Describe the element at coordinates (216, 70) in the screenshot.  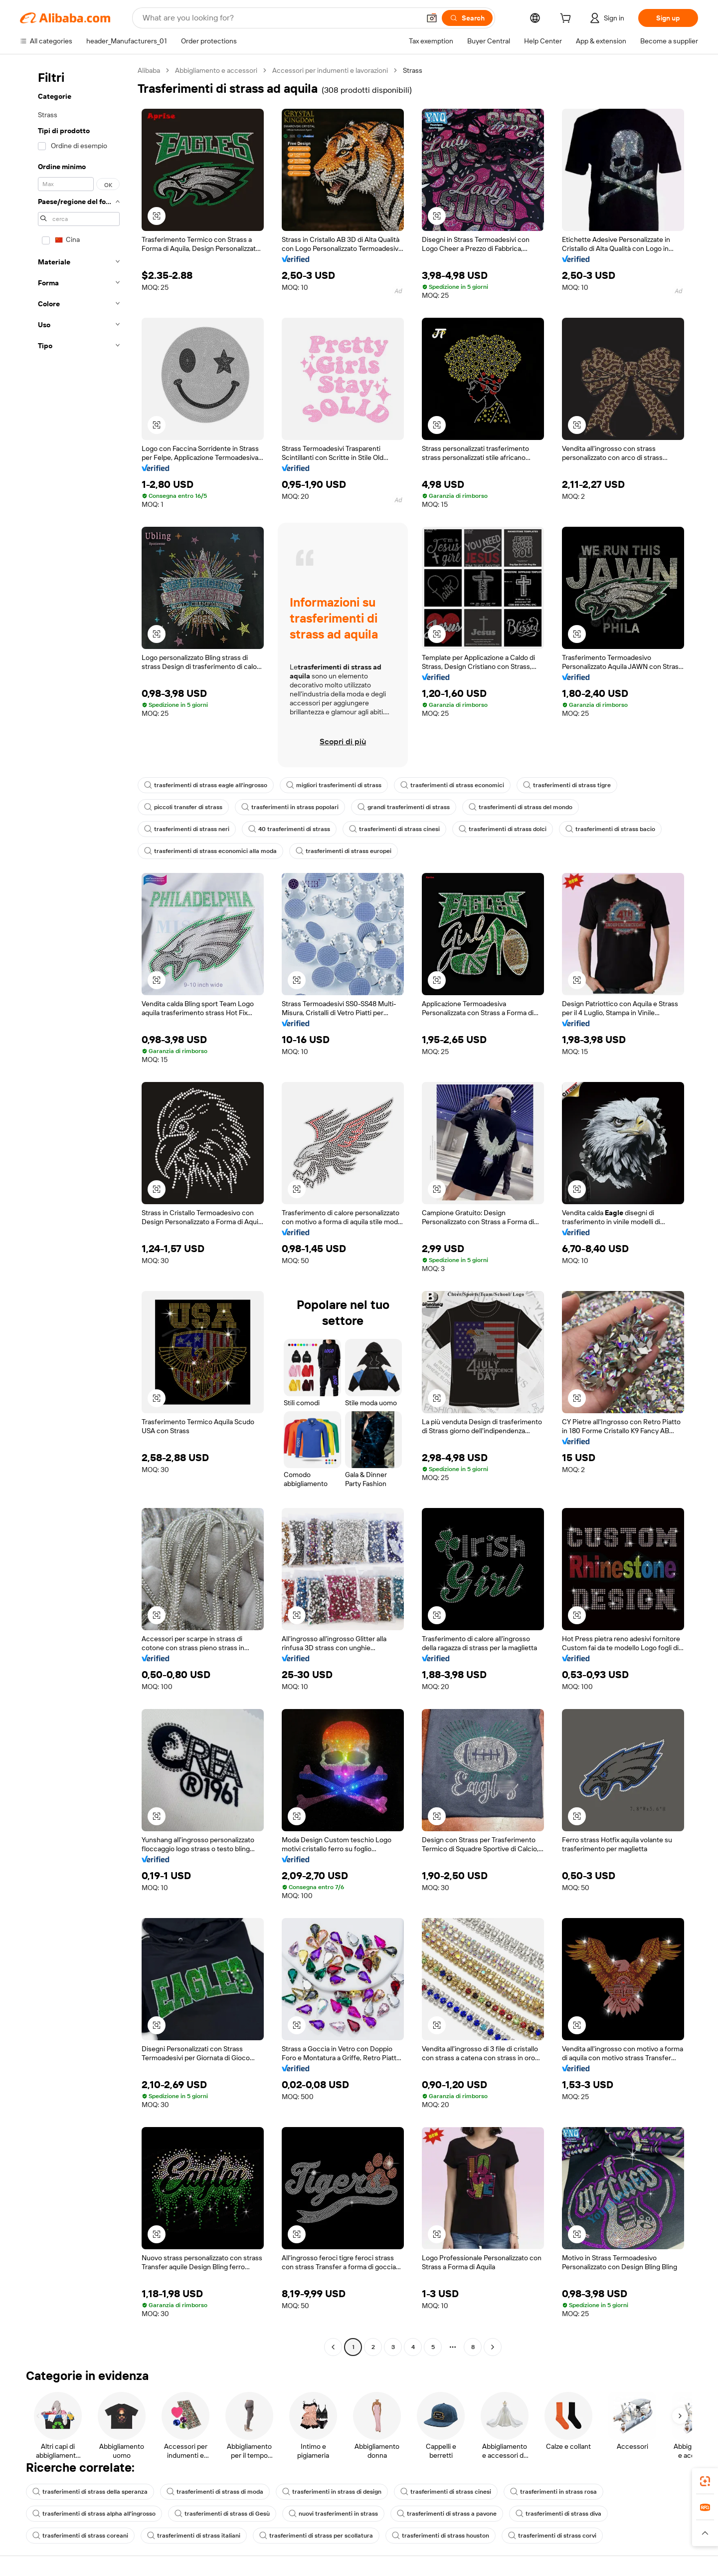
I see `Abbigliamento e accessori` at that location.